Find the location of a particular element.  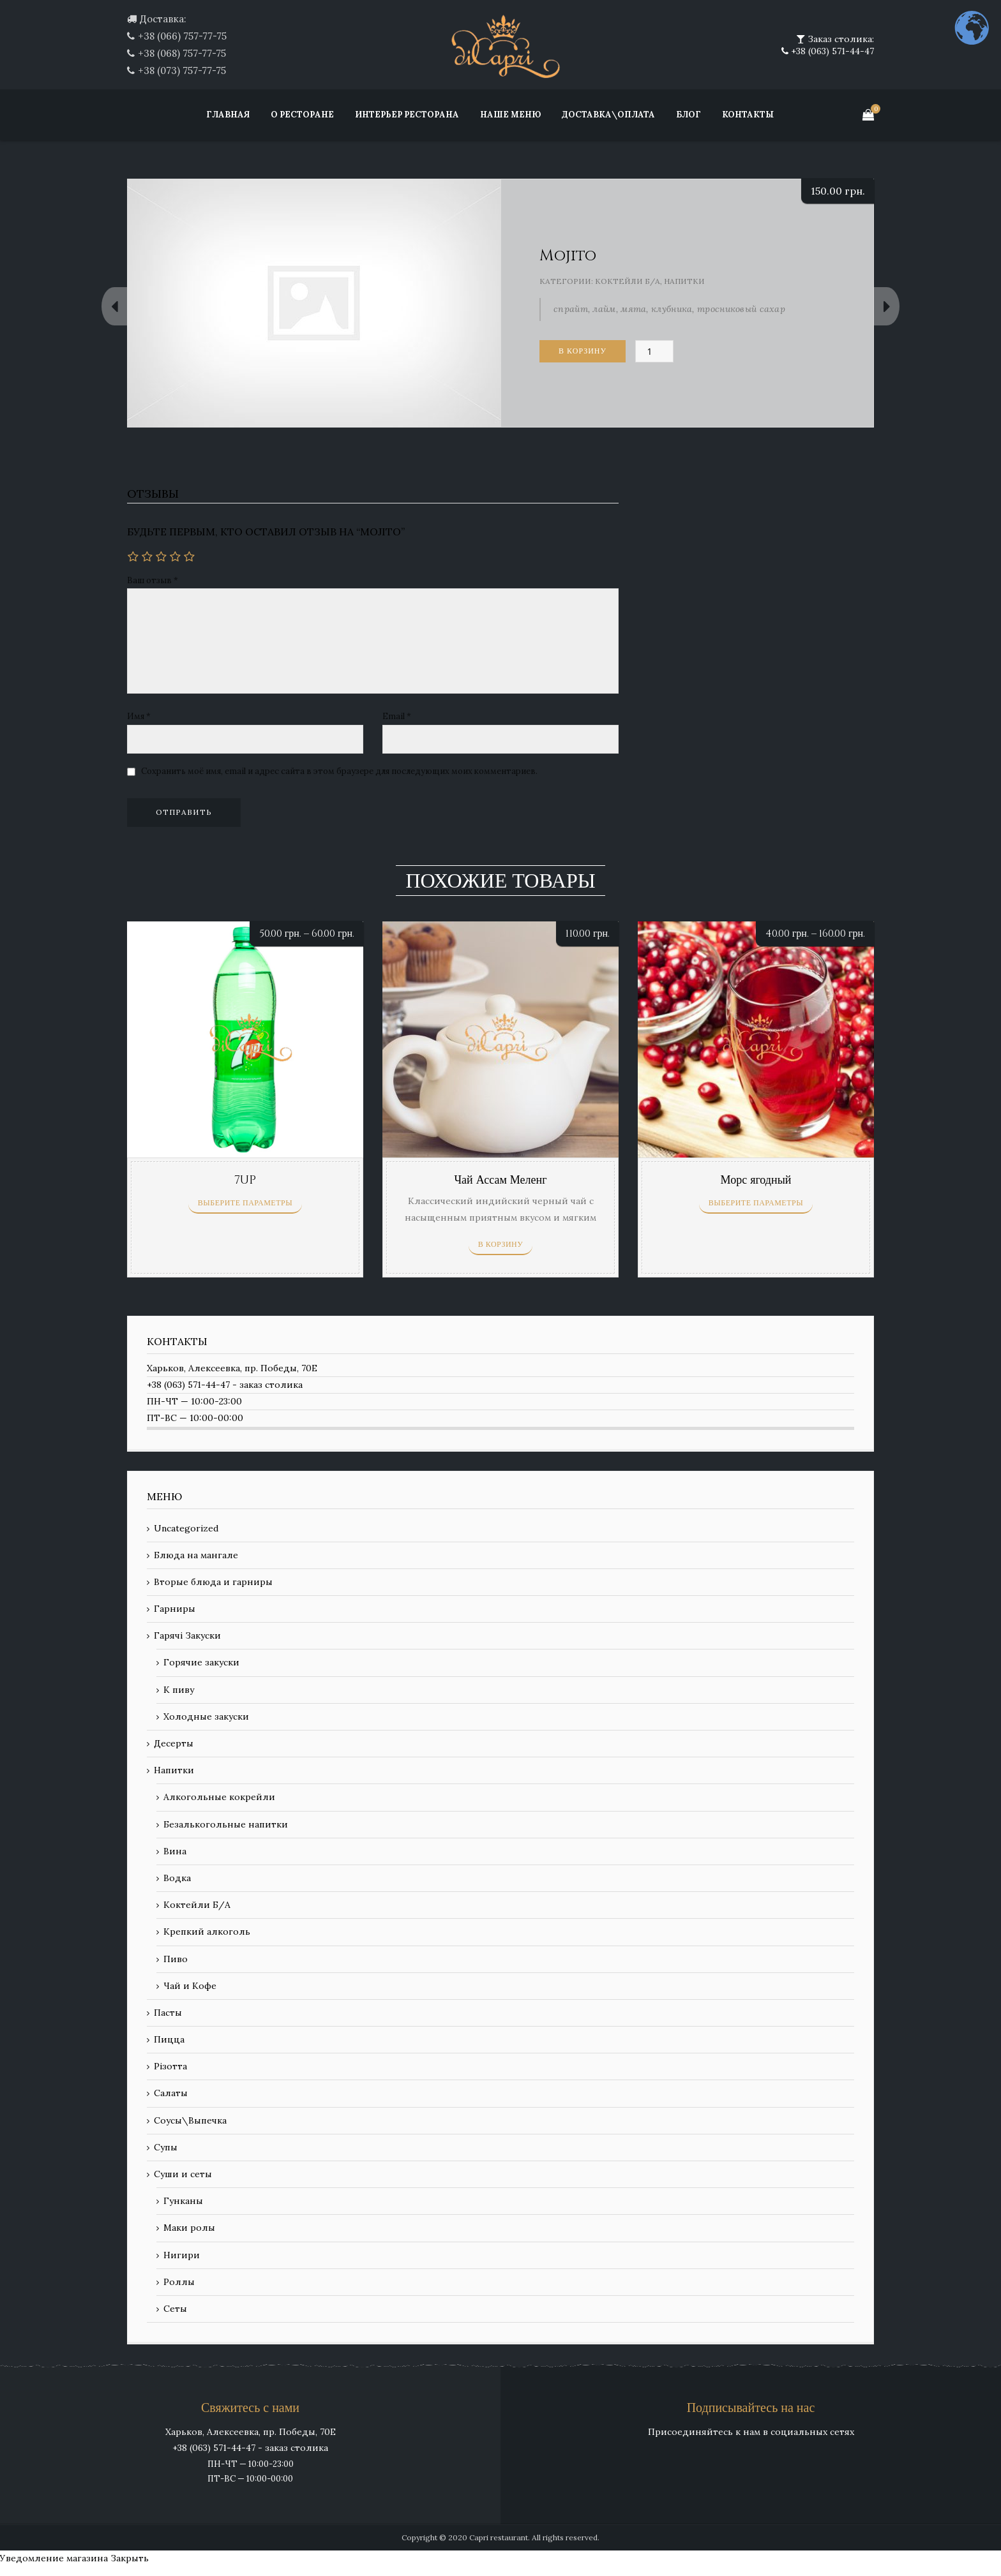

Главная is located at coordinates (228, 114).